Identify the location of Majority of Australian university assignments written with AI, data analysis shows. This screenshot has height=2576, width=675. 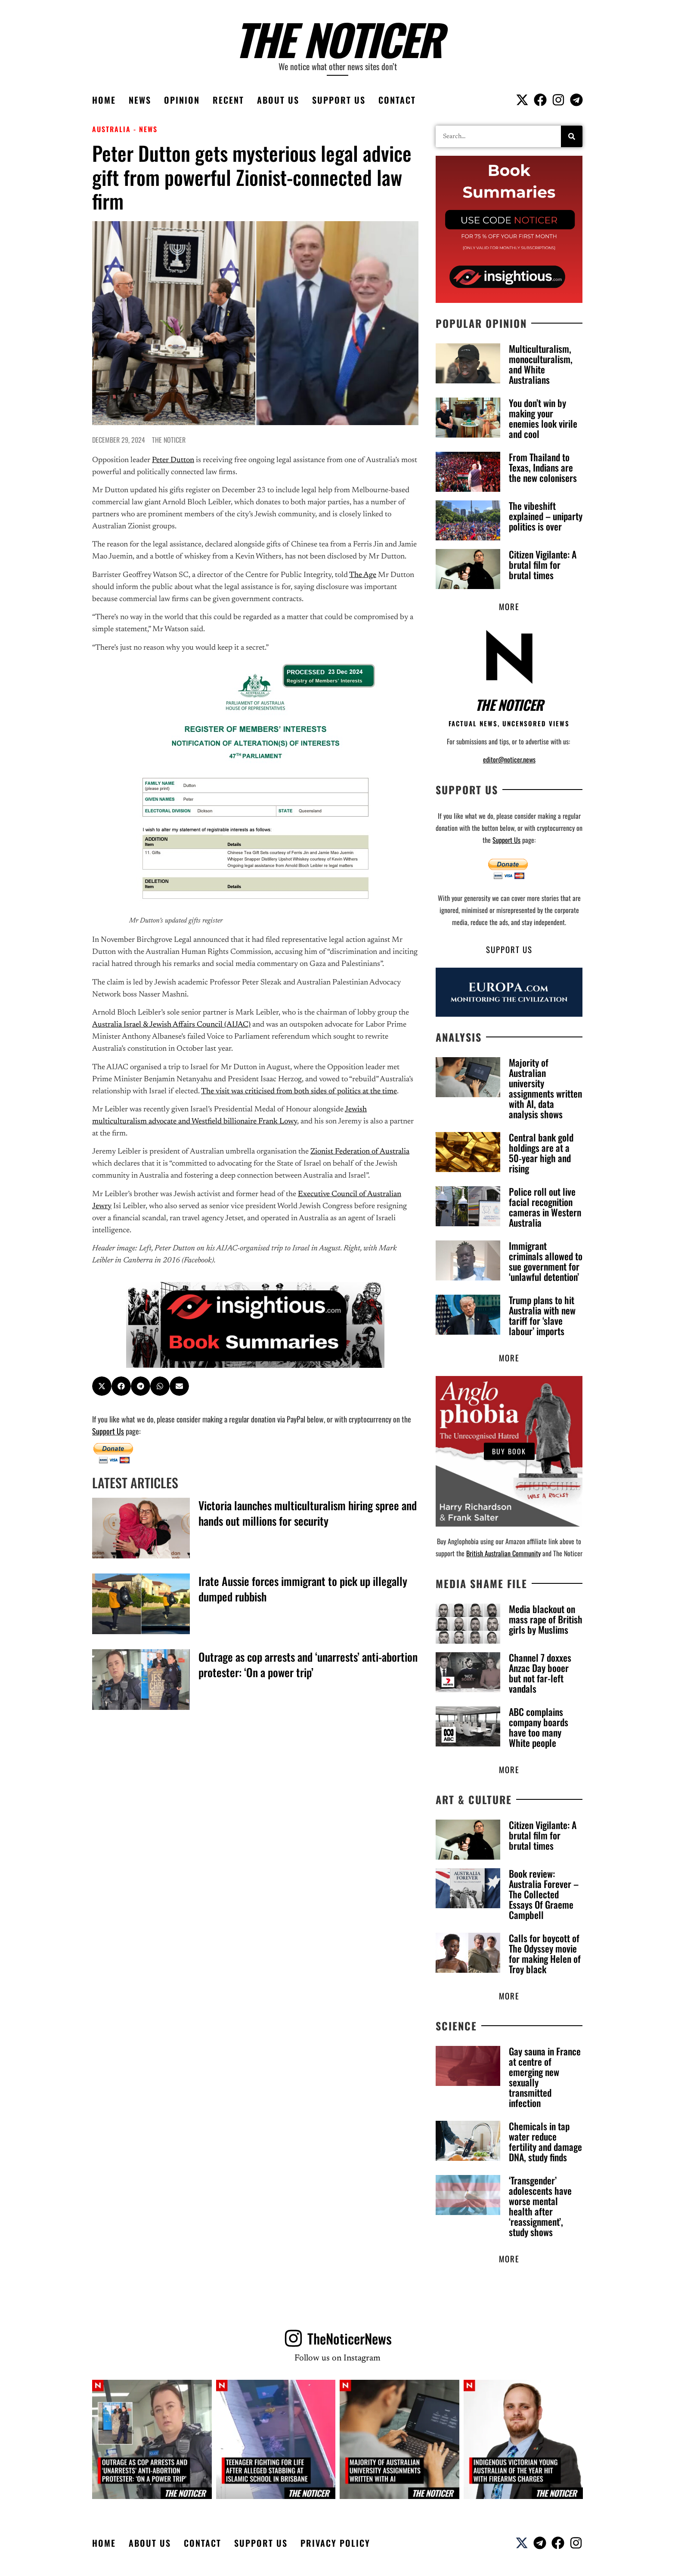
(545, 1089).